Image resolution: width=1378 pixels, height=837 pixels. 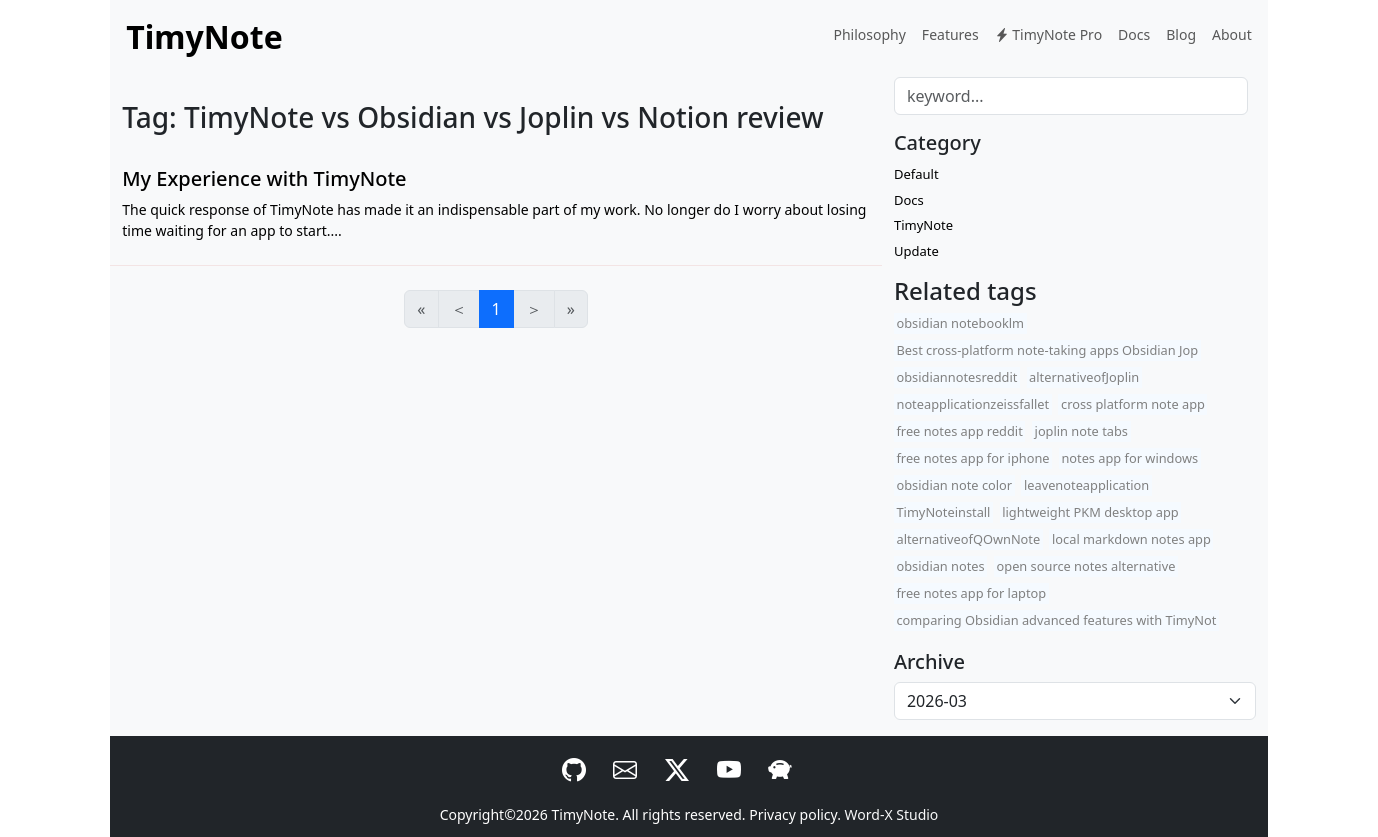 I want to click on Blog, so click(x=1181, y=34).